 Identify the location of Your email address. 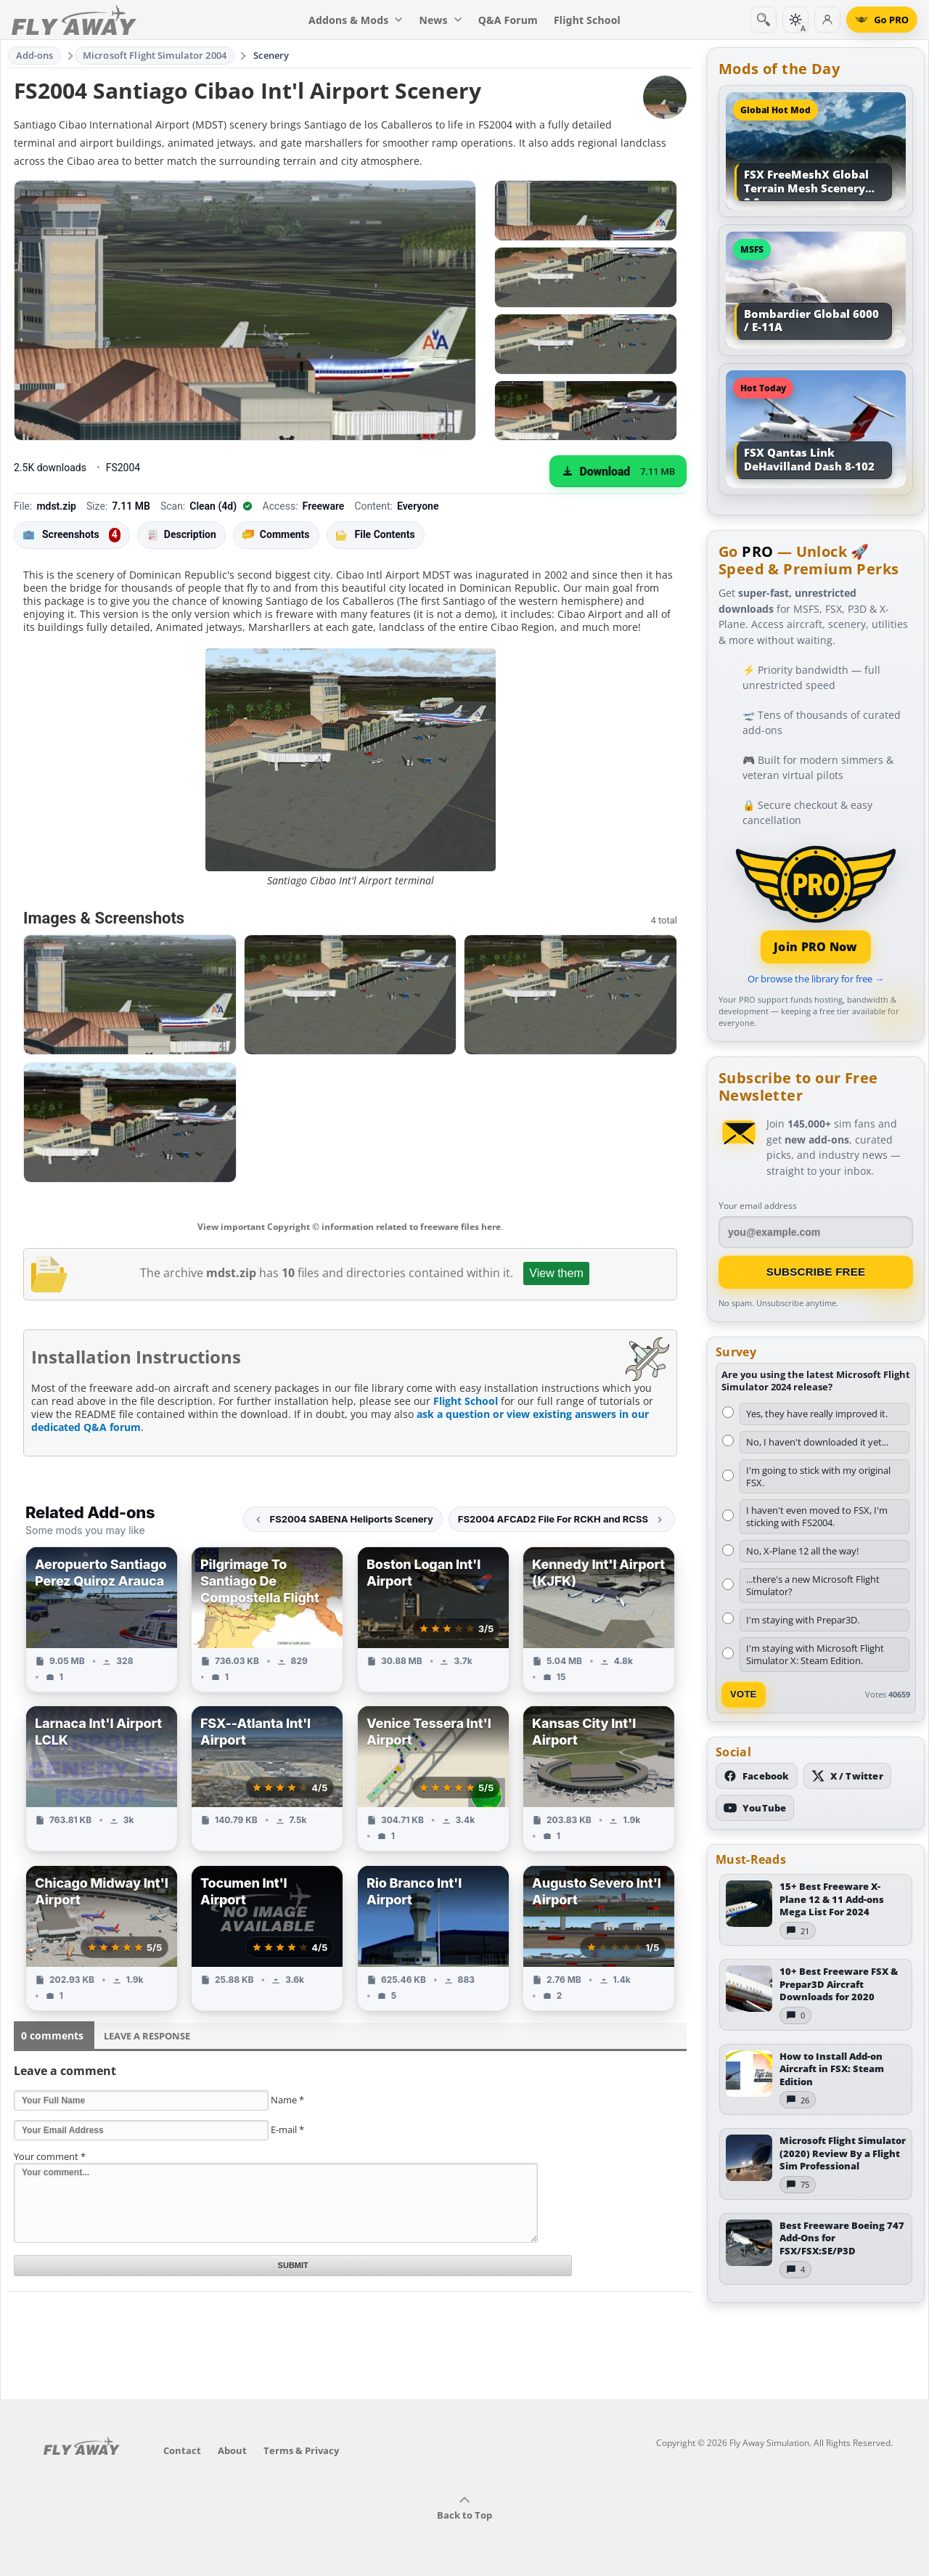
(758, 1205).